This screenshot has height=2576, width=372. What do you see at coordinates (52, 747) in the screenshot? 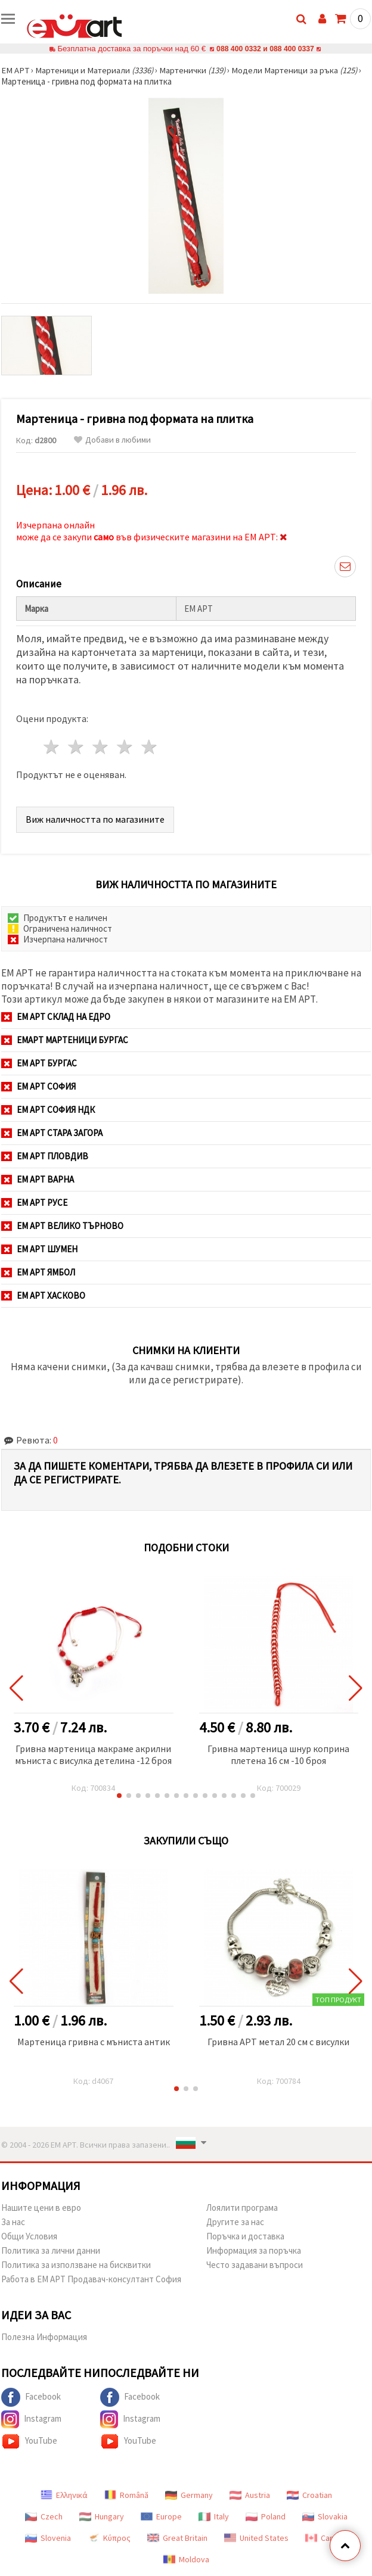
I see `1 звезда` at bounding box center [52, 747].